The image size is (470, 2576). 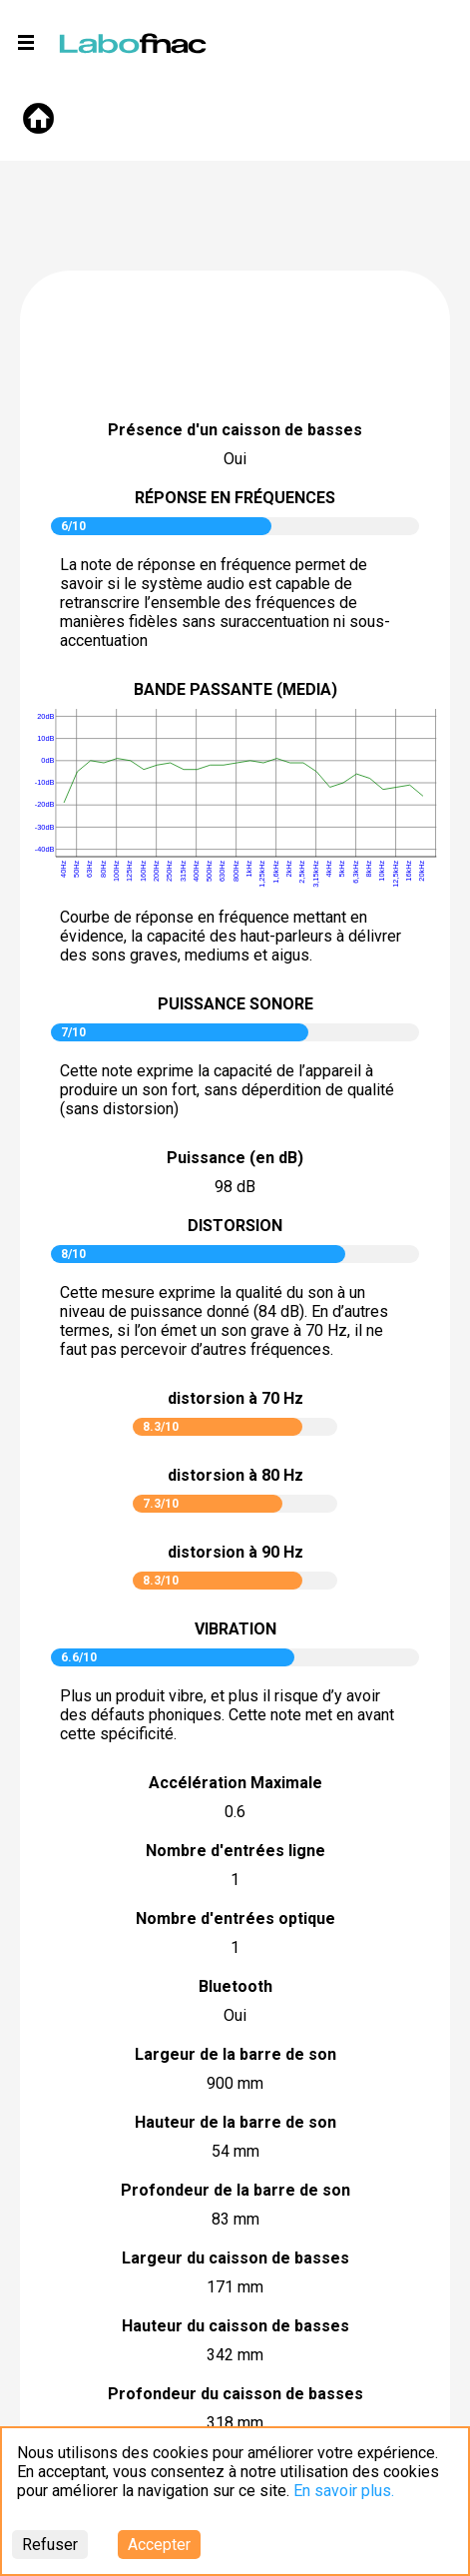 I want to click on Accepter [Accept cookies], so click(x=159, y=2544).